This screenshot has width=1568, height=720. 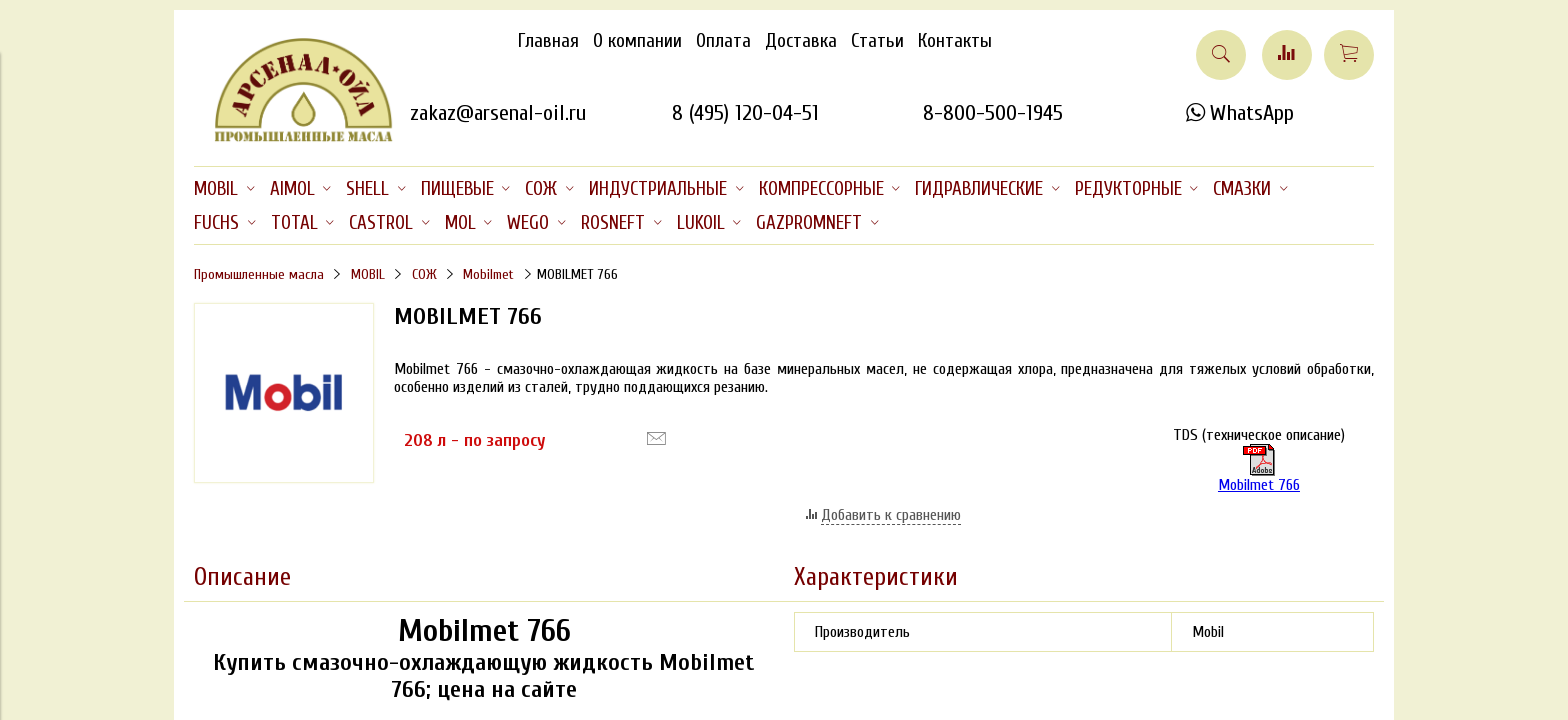 I want to click on Главная, so click(x=548, y=41).